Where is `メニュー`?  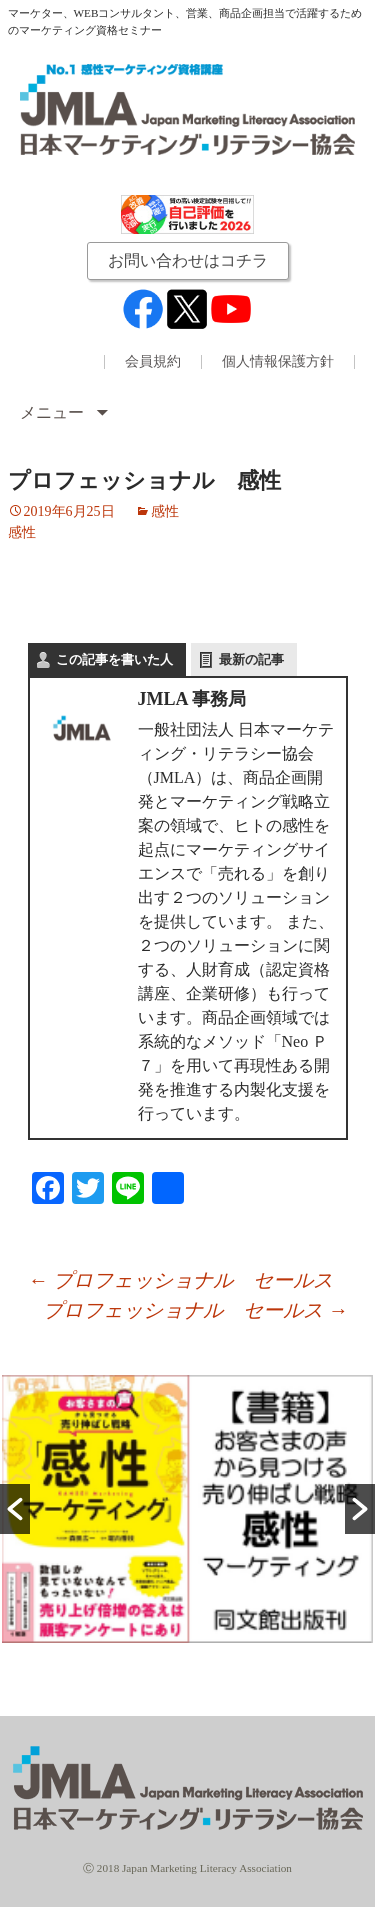
メニュー is located at coordinates (54, 412).